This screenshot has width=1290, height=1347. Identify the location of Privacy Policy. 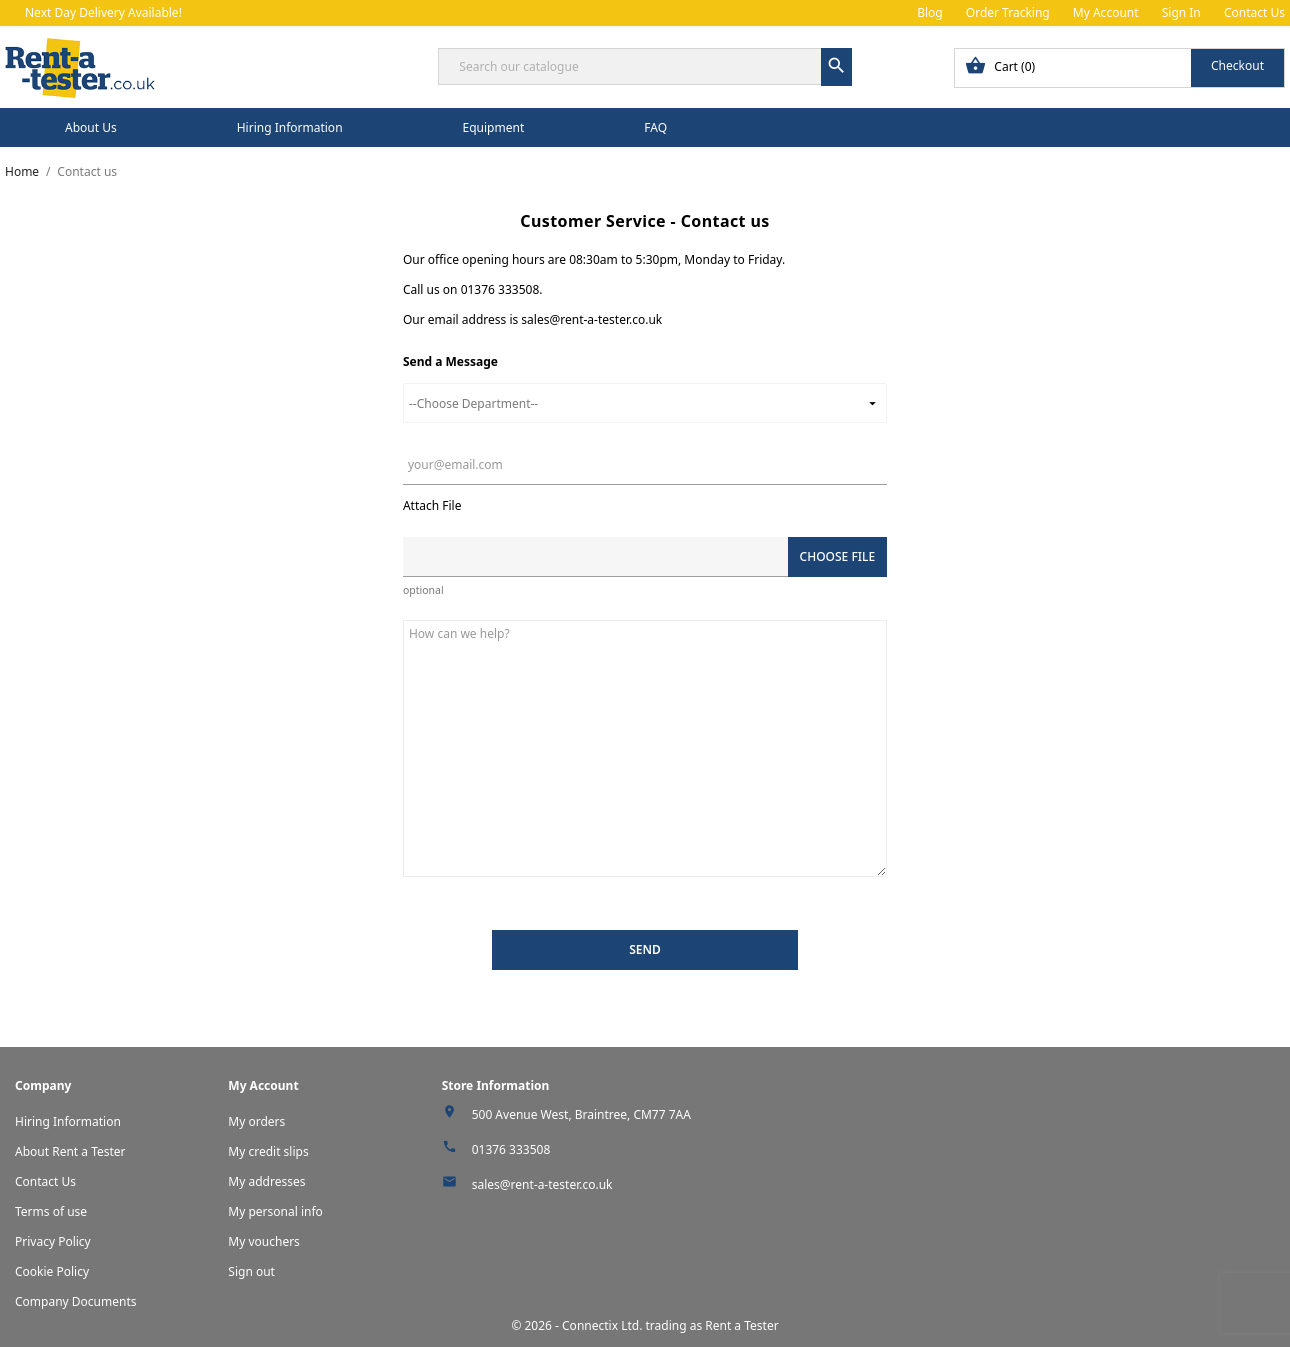
(53, 1241).